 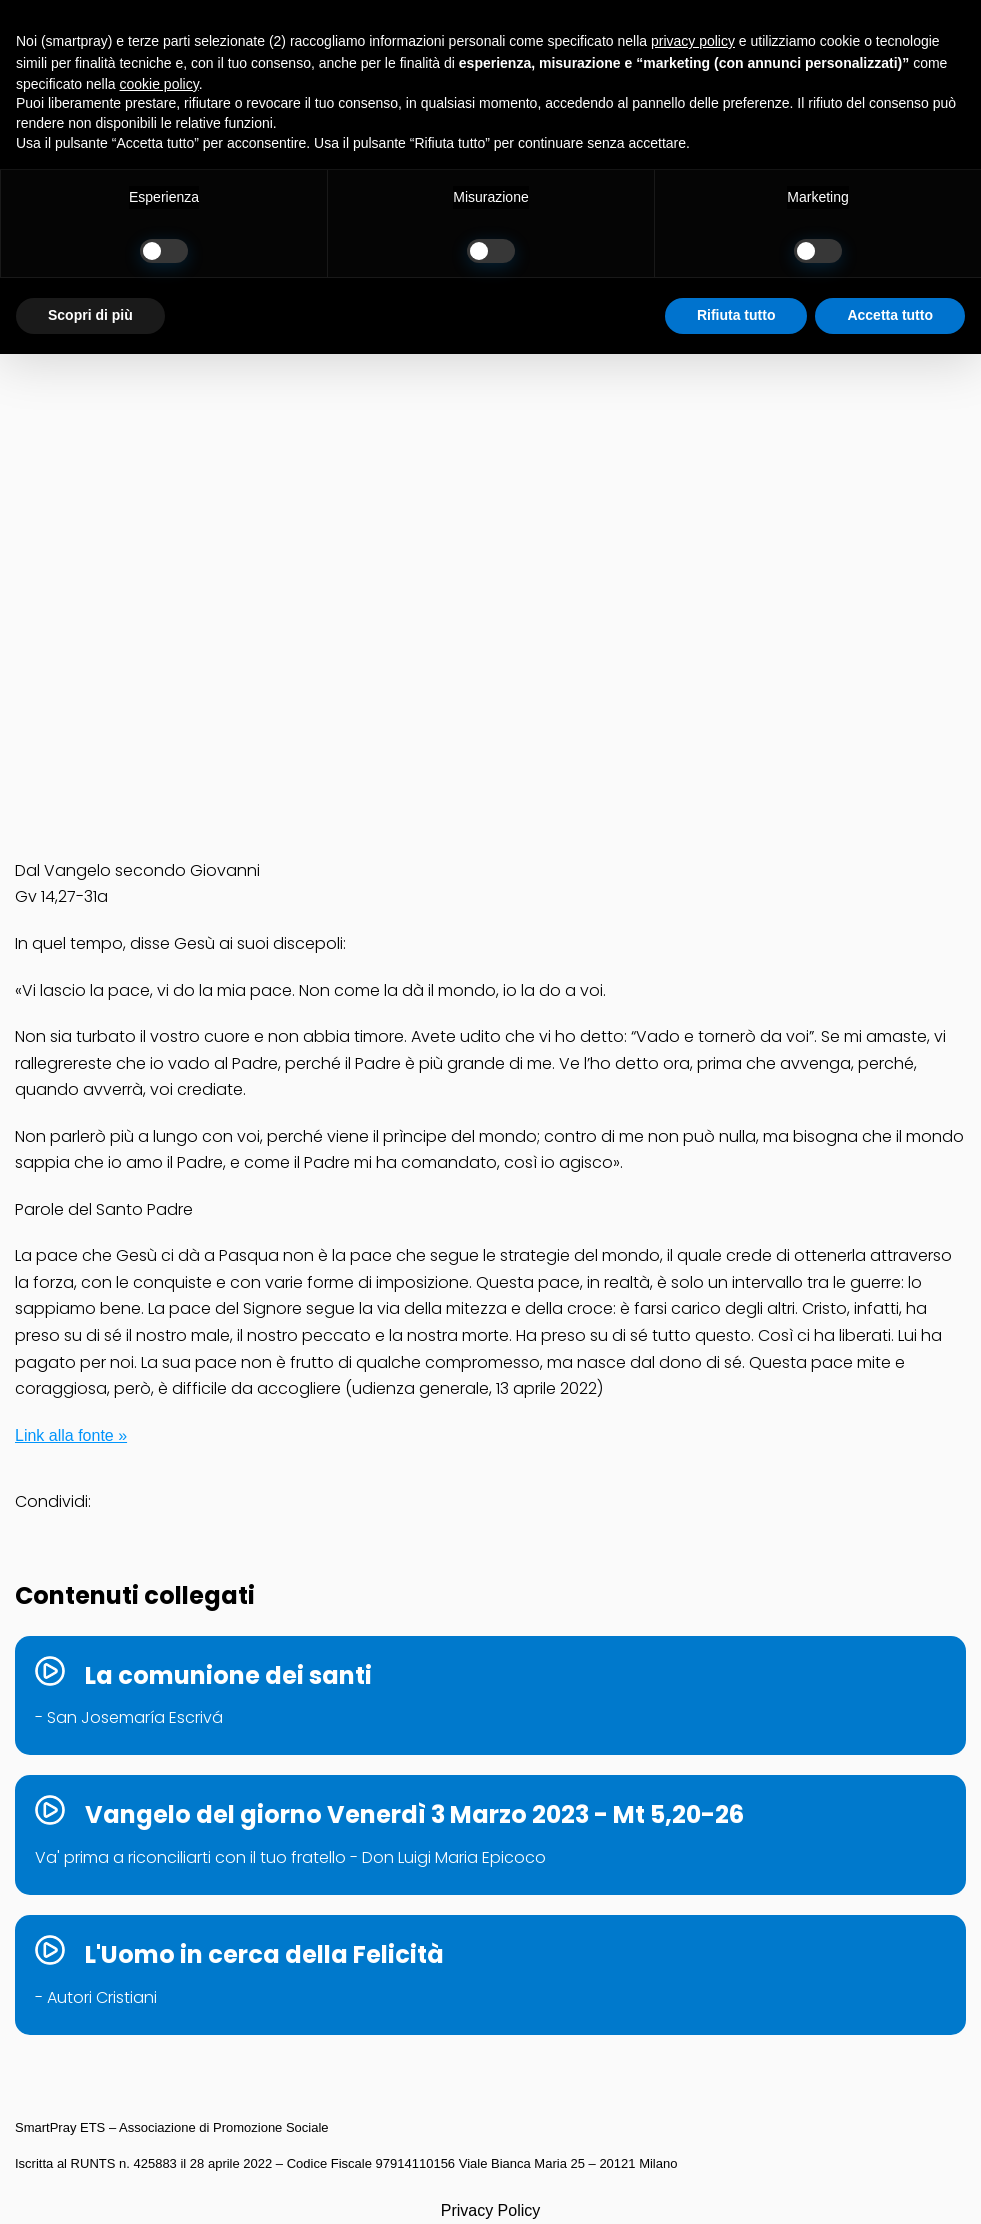 I want to click on Rifiuta tutto [button], so click(x=736, y=315).